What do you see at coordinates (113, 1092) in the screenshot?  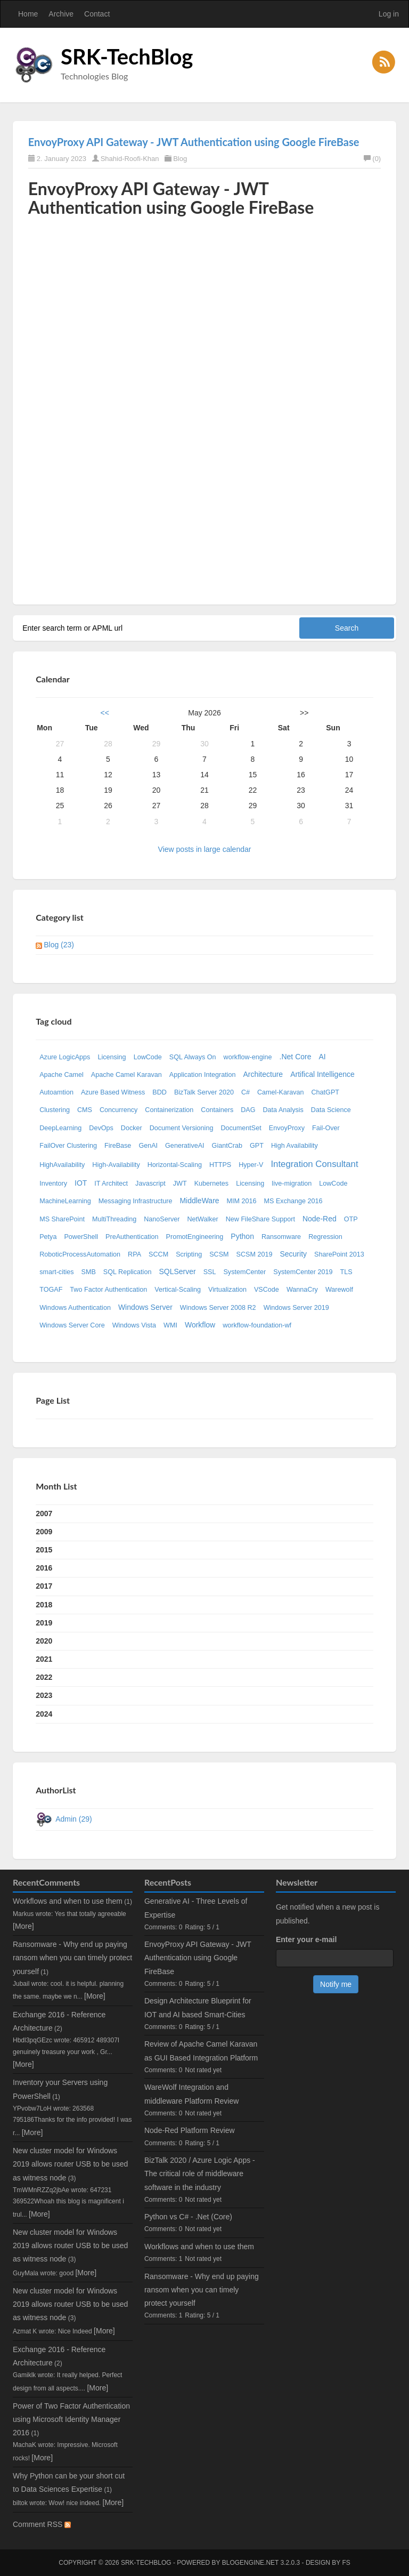 I see `Azure Based Witness` at bounding box center [113, 1092].